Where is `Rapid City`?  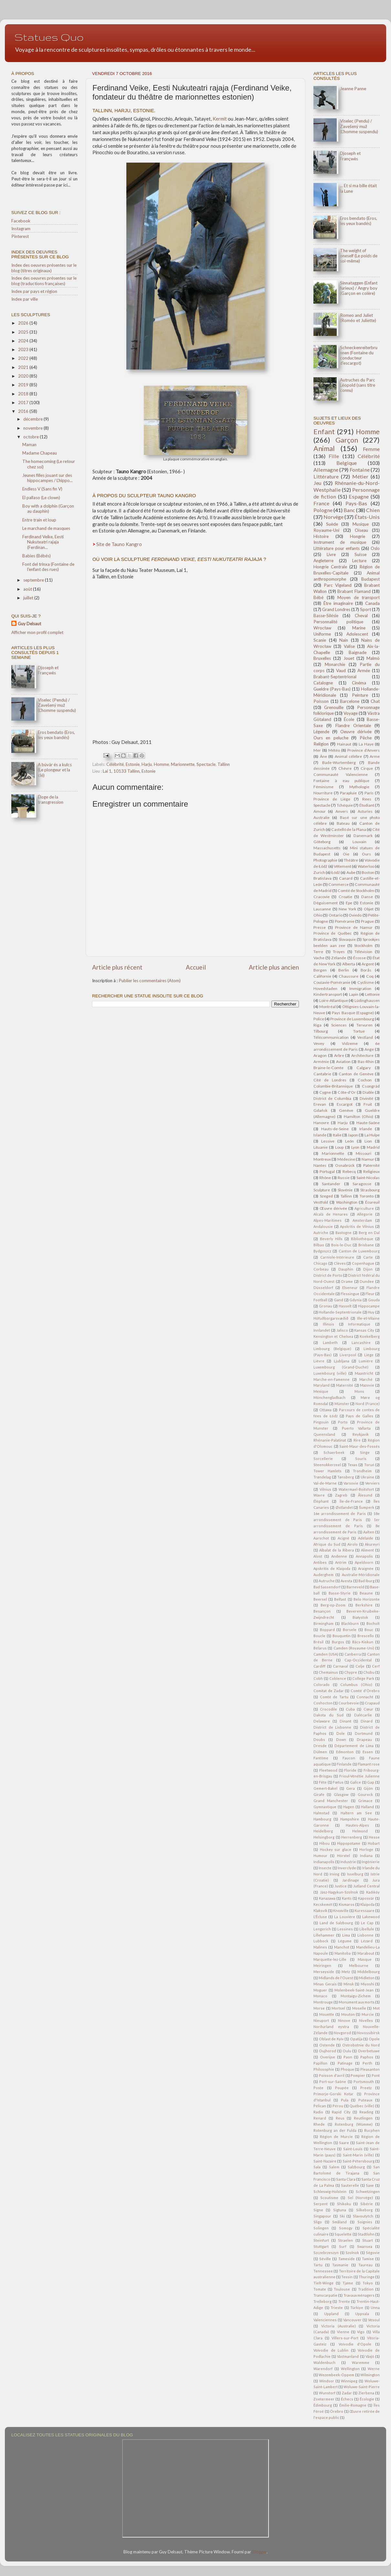
Rapid City is located at coordinates (341, 2112).